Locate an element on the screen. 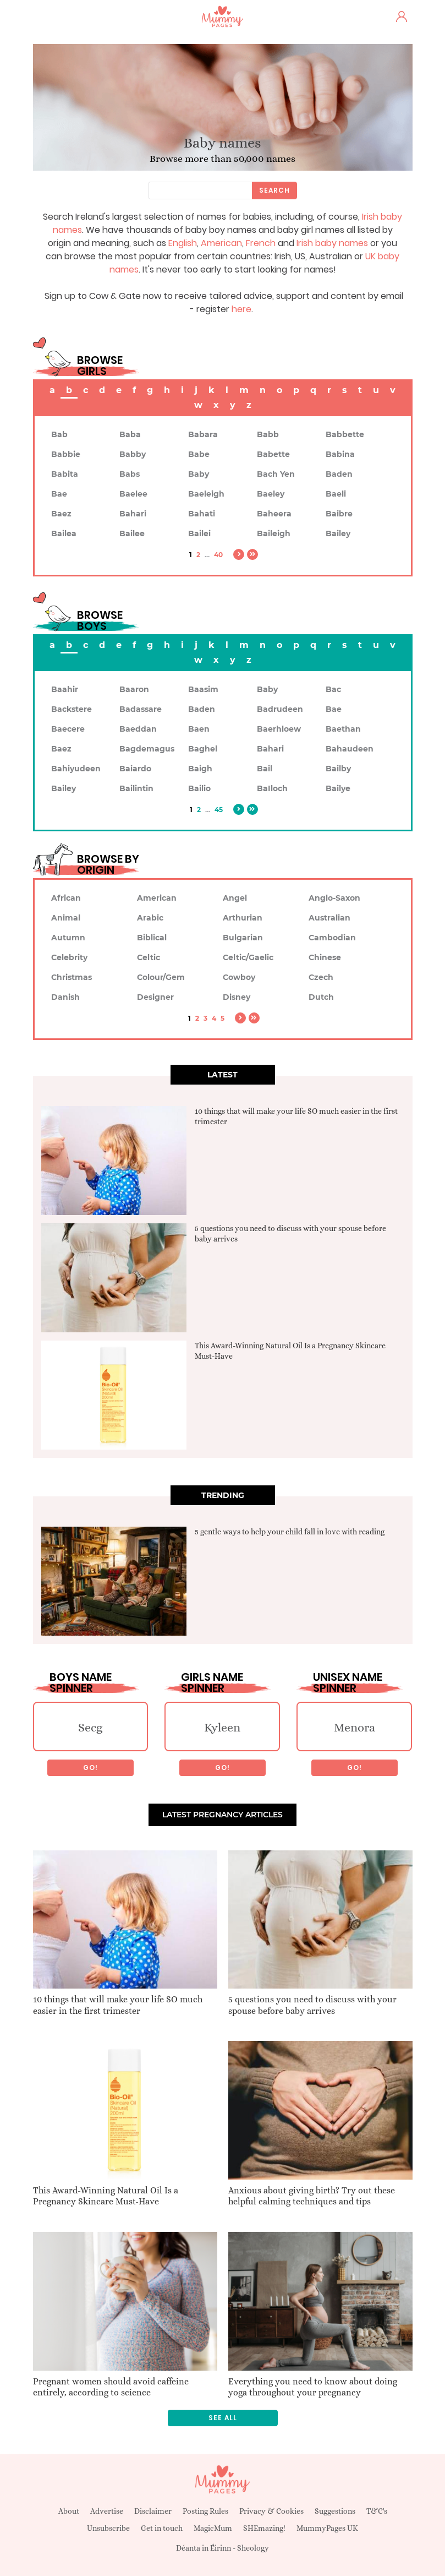 The height and width of the screenshot is (2576, 445). Angel is located at coordinates (235, 898).